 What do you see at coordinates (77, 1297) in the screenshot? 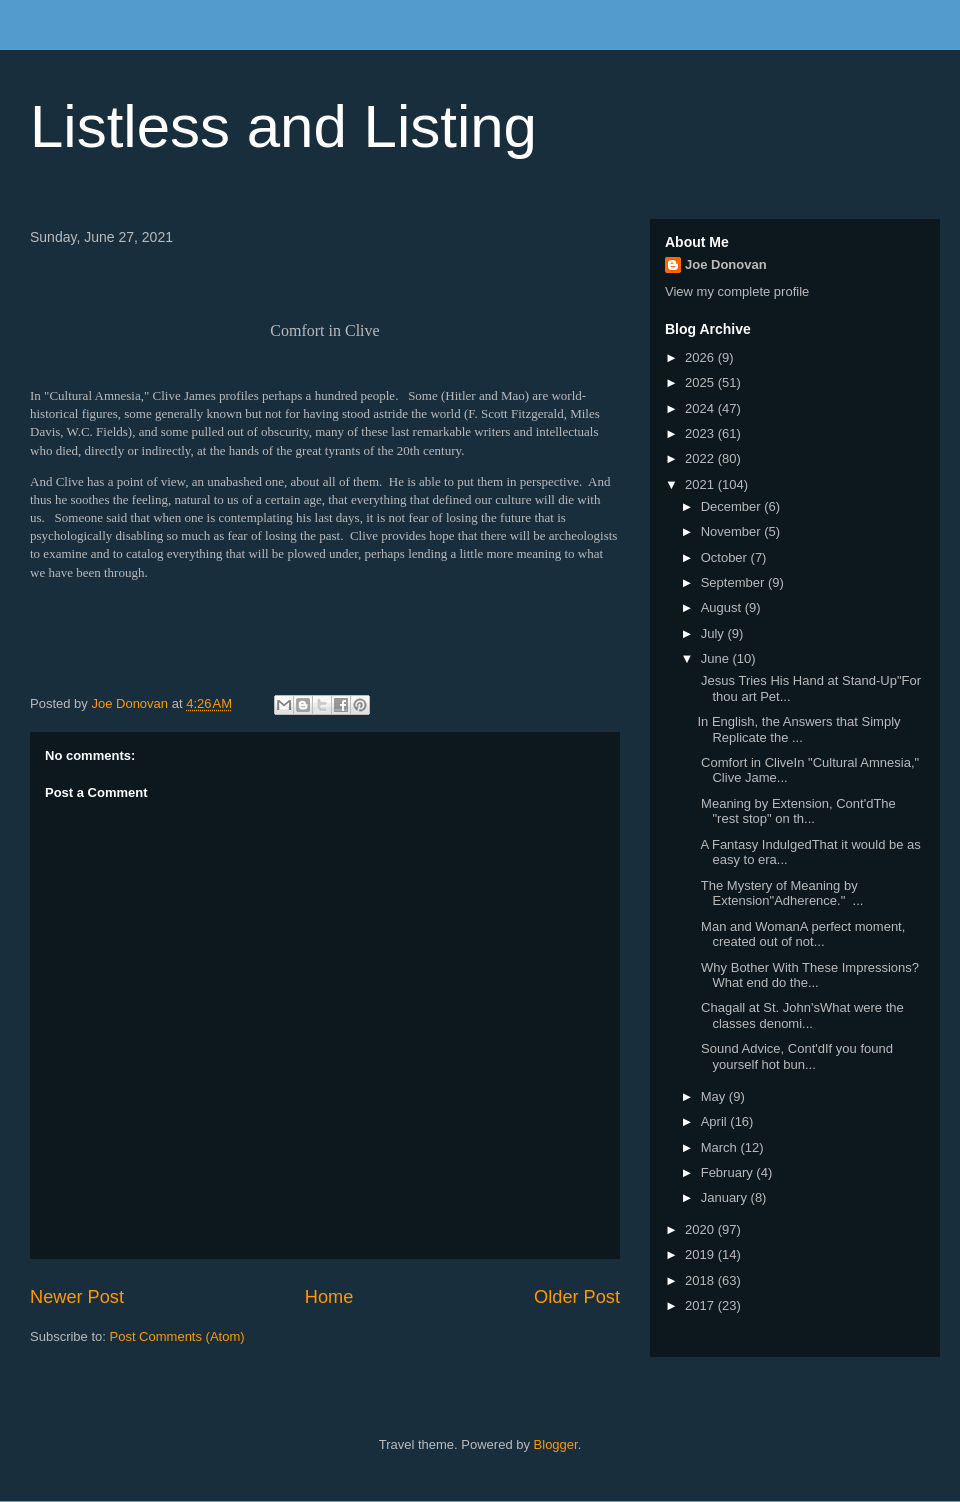
I see `Newer Post` at bounding box center [77, 1297].